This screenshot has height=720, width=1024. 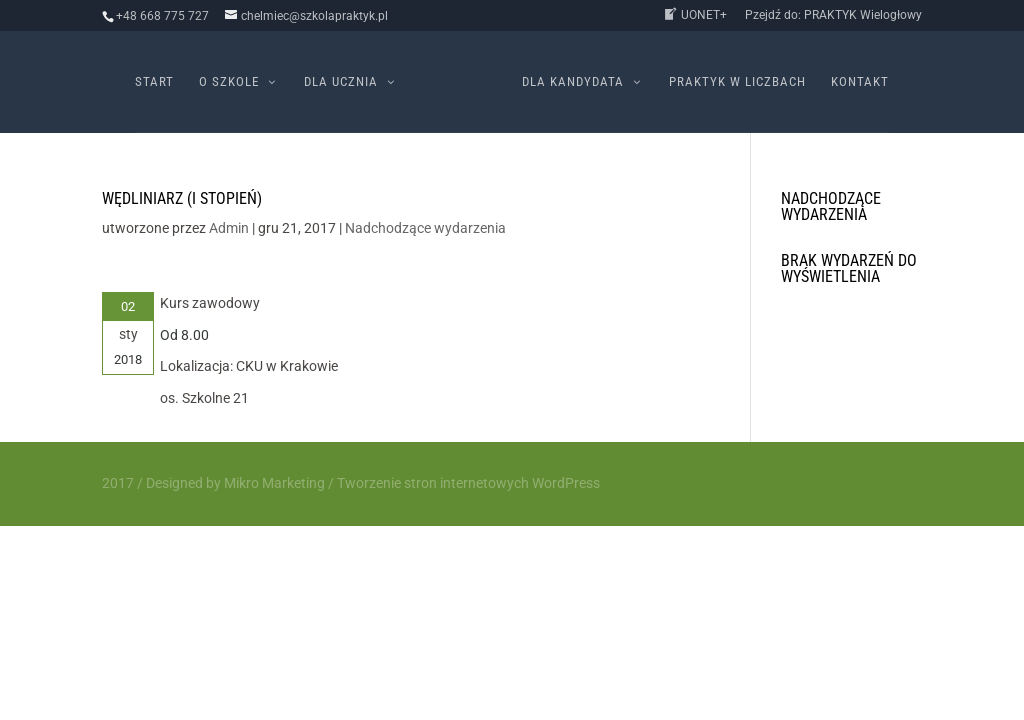 I want to click on PRAKTYK w liczbach, so click(x=737, y=82).